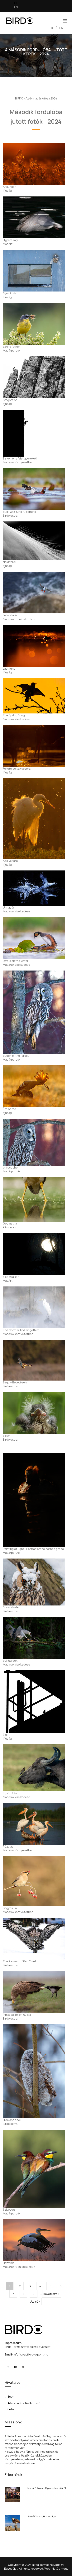 The image size is (72, 2576). Describe the element at coordinates (15, 961) in the screenshot. I see `love is on the water` at that location.